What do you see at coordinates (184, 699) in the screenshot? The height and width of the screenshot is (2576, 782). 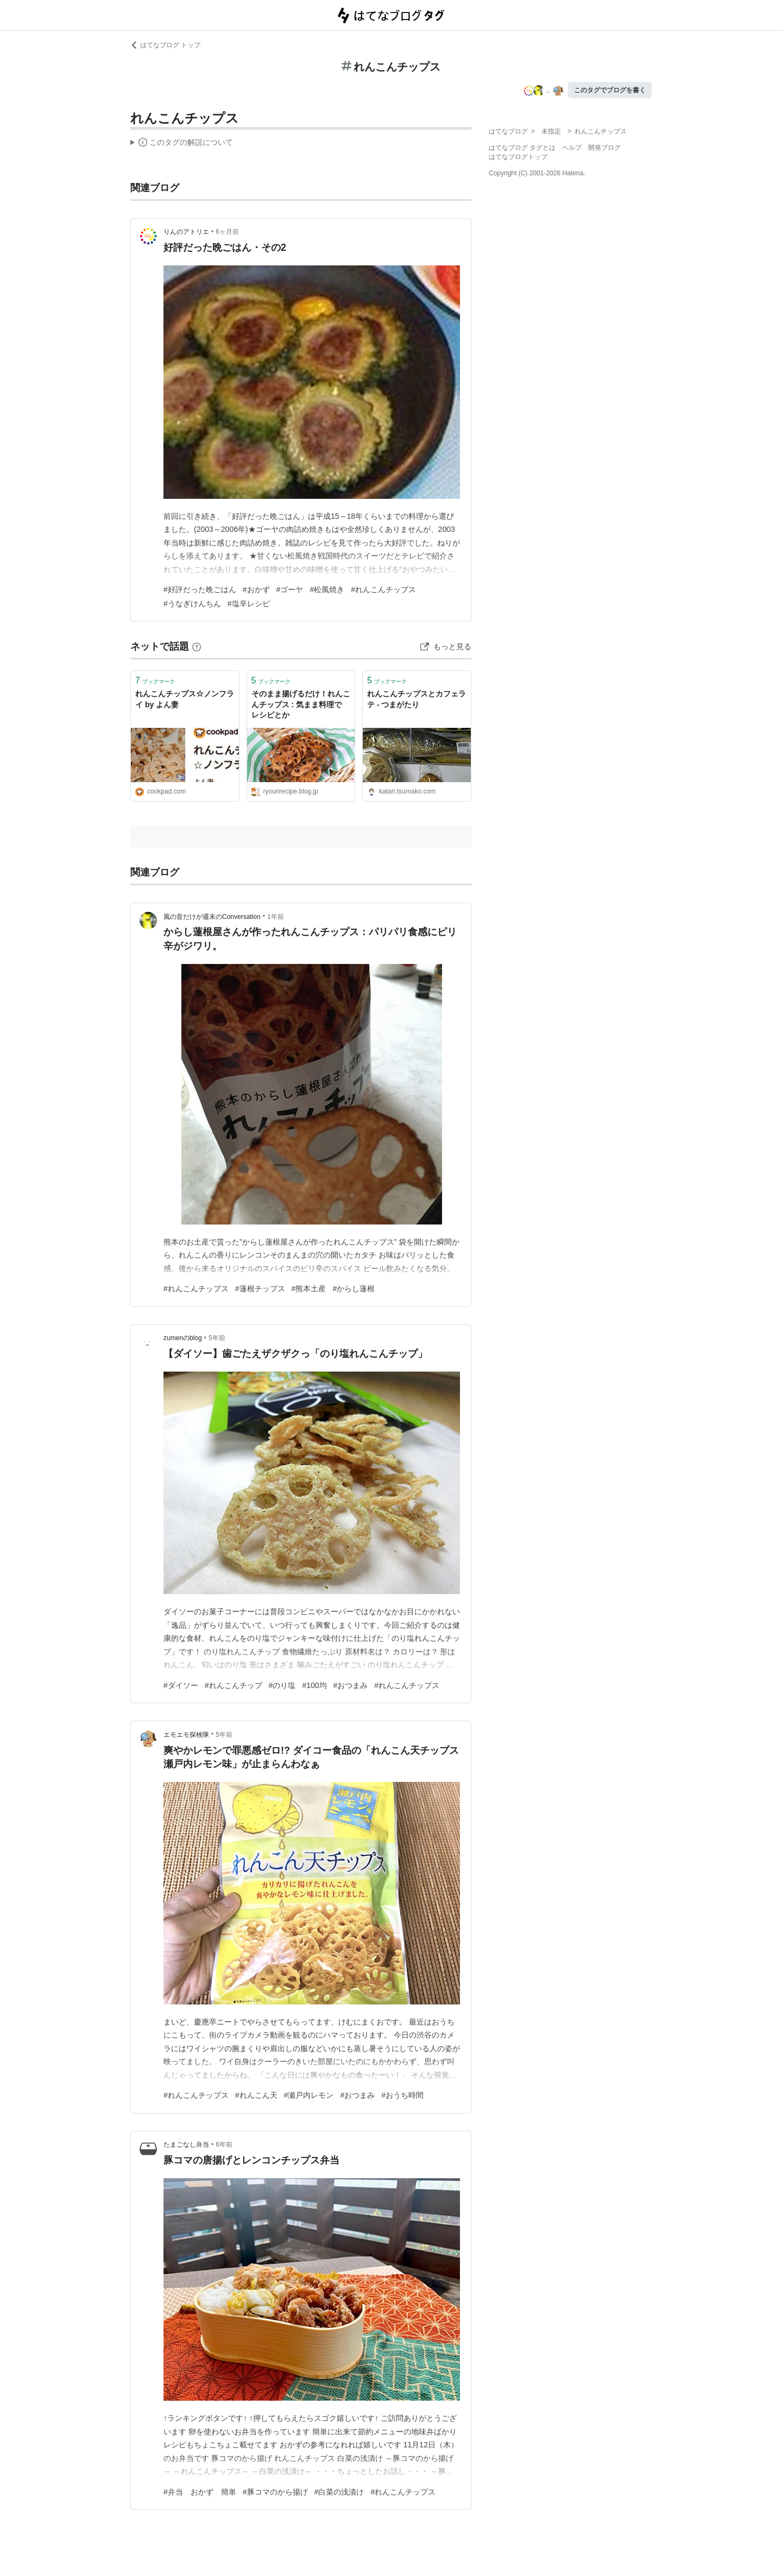 I see `れんこんチップス☆ノンフライ by よん妻` at bounding box center [184, 699].